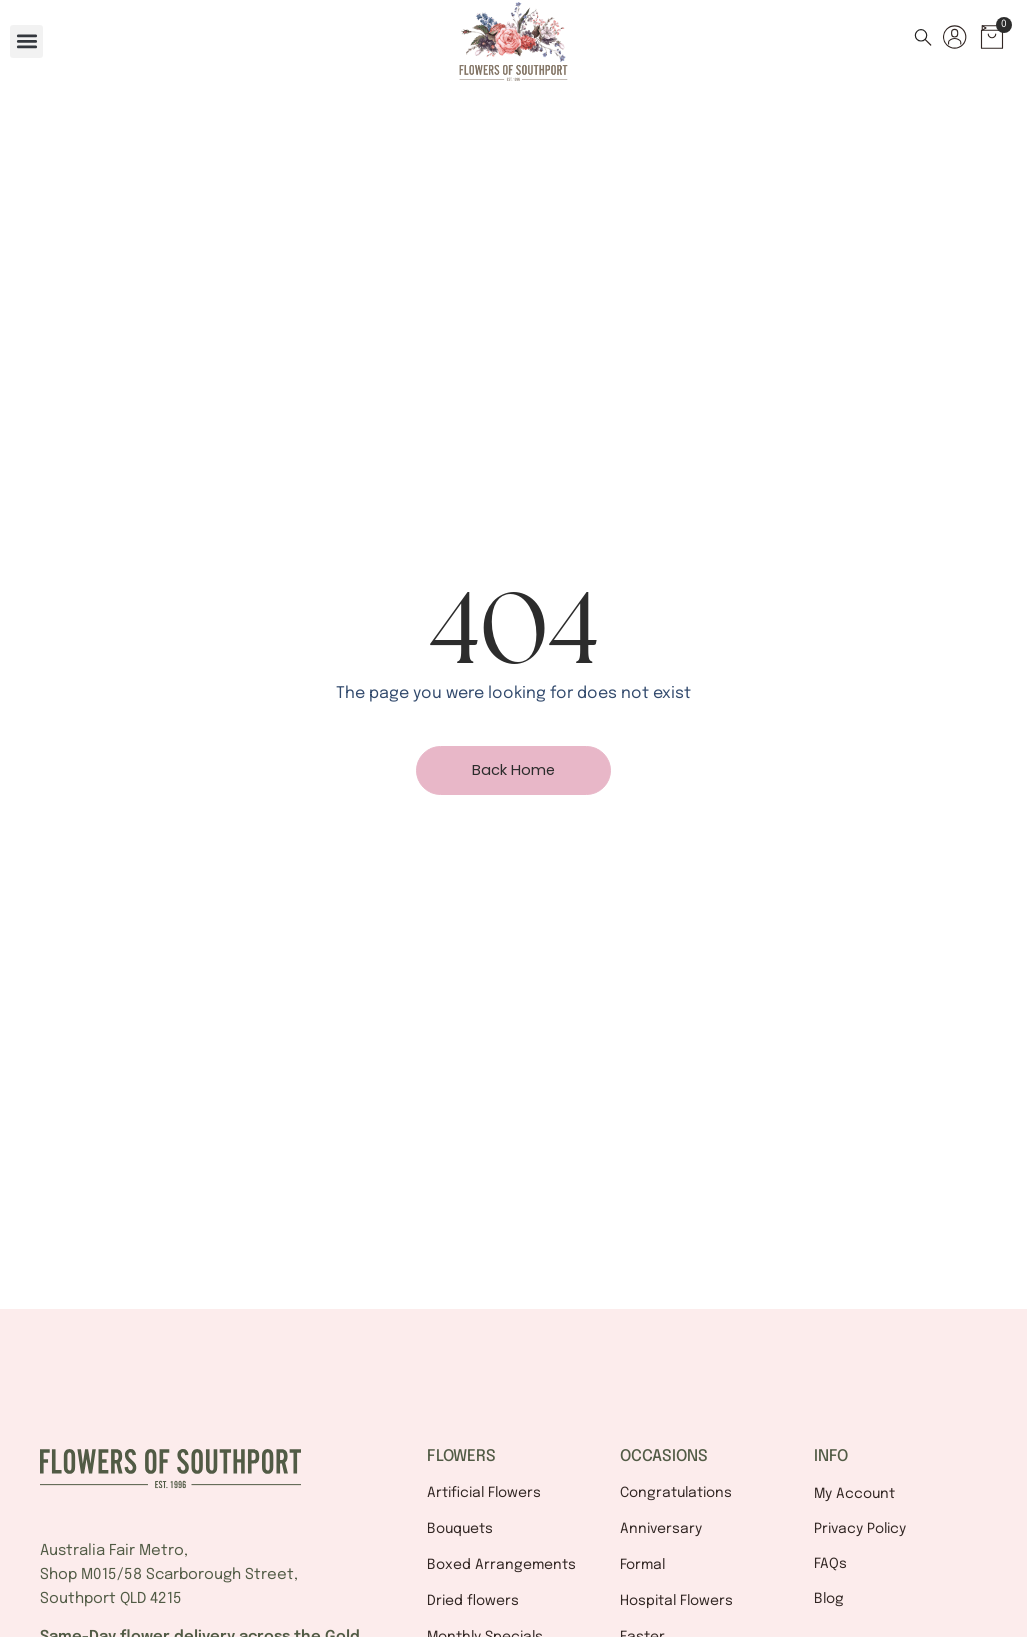  Describe the element at coordinates (676, 1493) in the screenshot. I see `Congratulations` at that location.